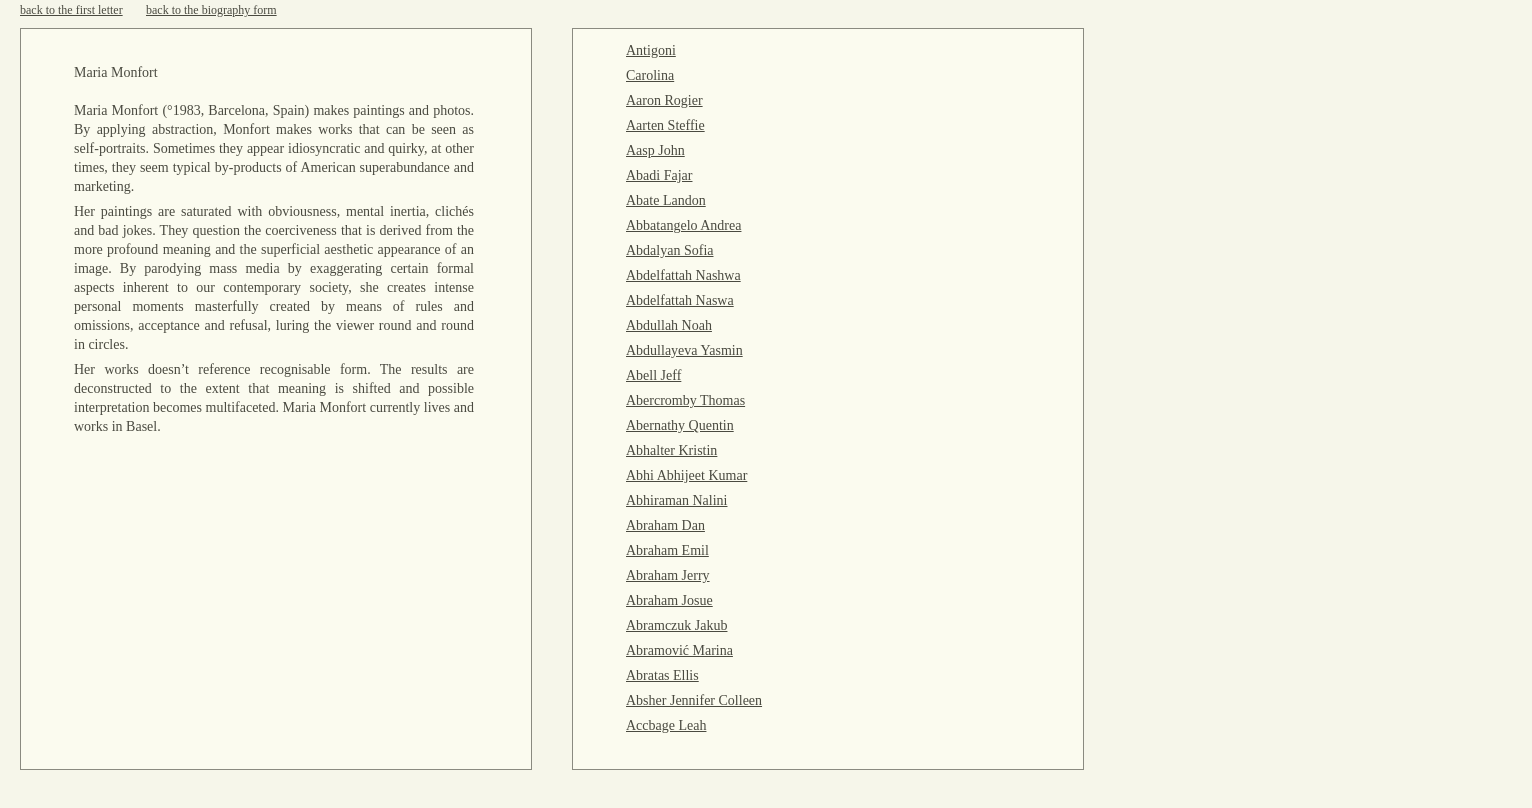 The width and height of the screenshot is (1532, 808). I want to click on Abadi Fajar, so click(659, 175).